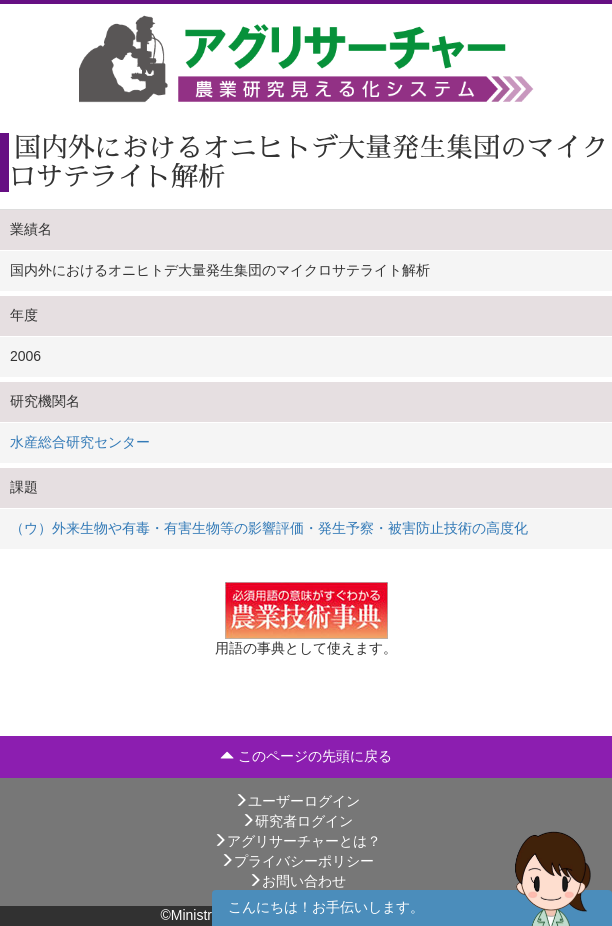 Image resolution: width=612 pixels, height=926 pixels. I want to click on お問い合わせ, so click(297, 881).